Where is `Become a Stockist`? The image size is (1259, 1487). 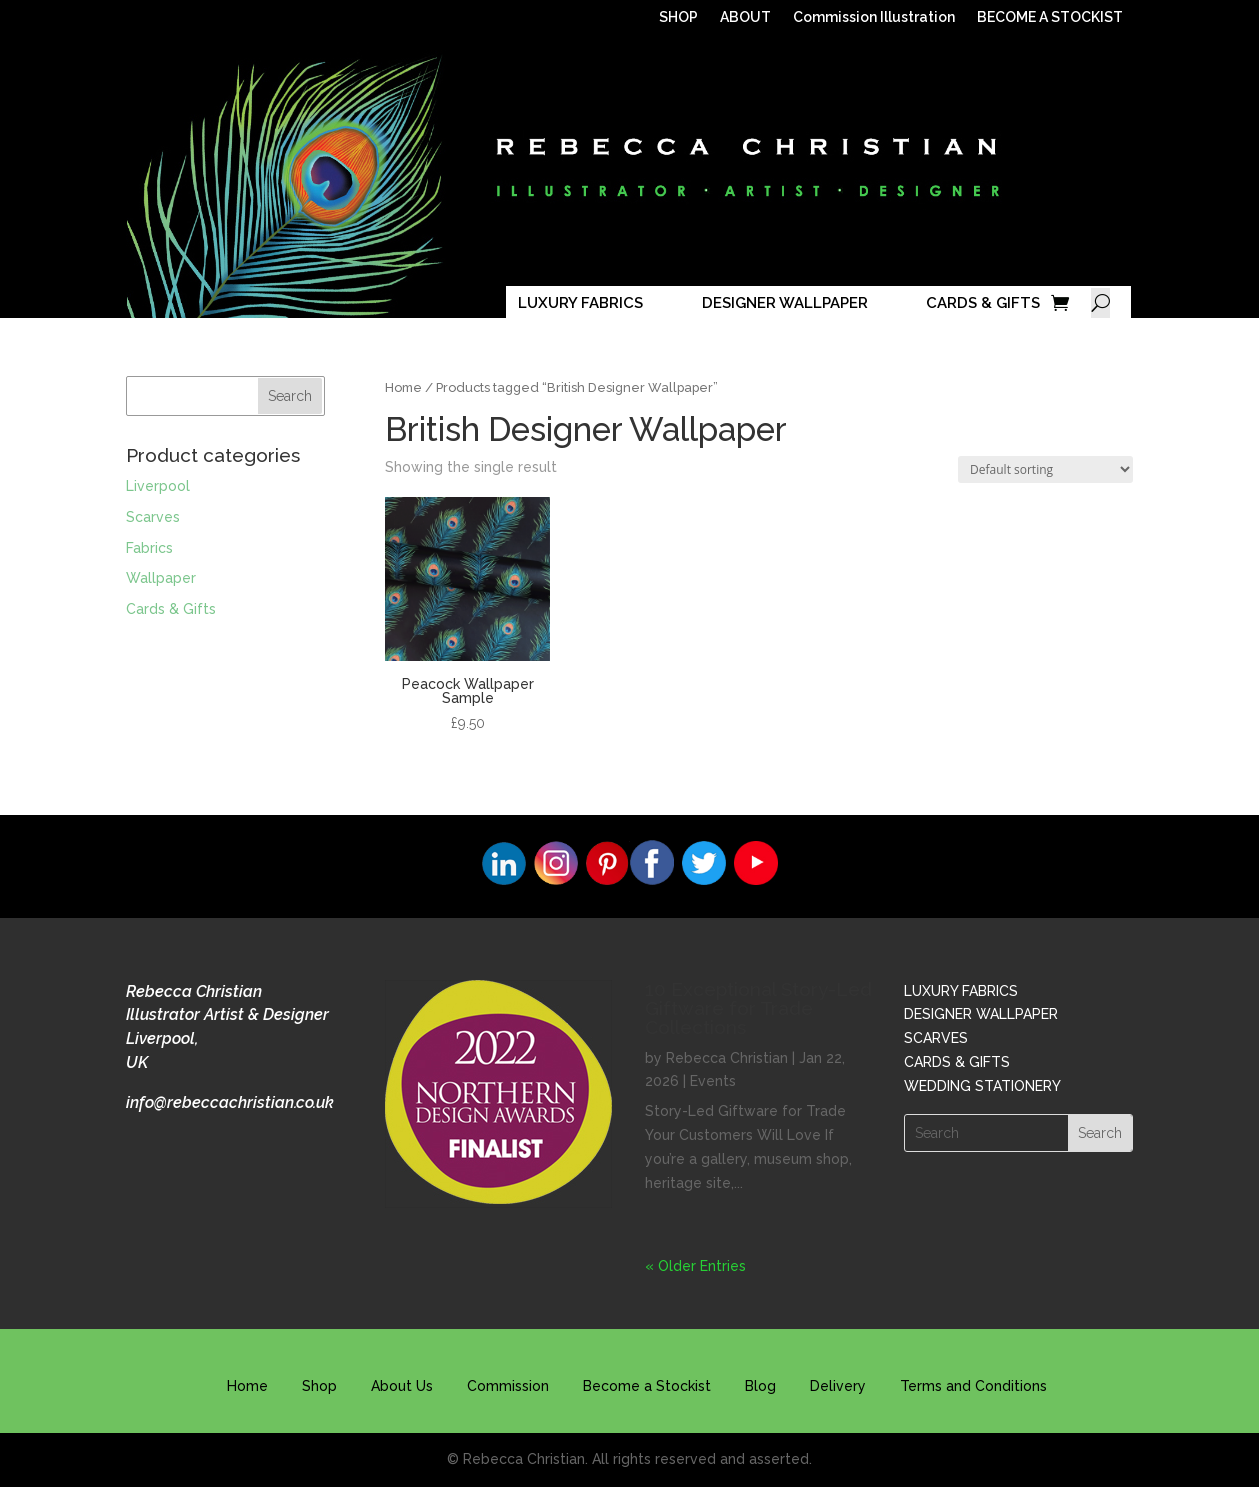
Become a Stockist is located at coordinates (647, 1386).